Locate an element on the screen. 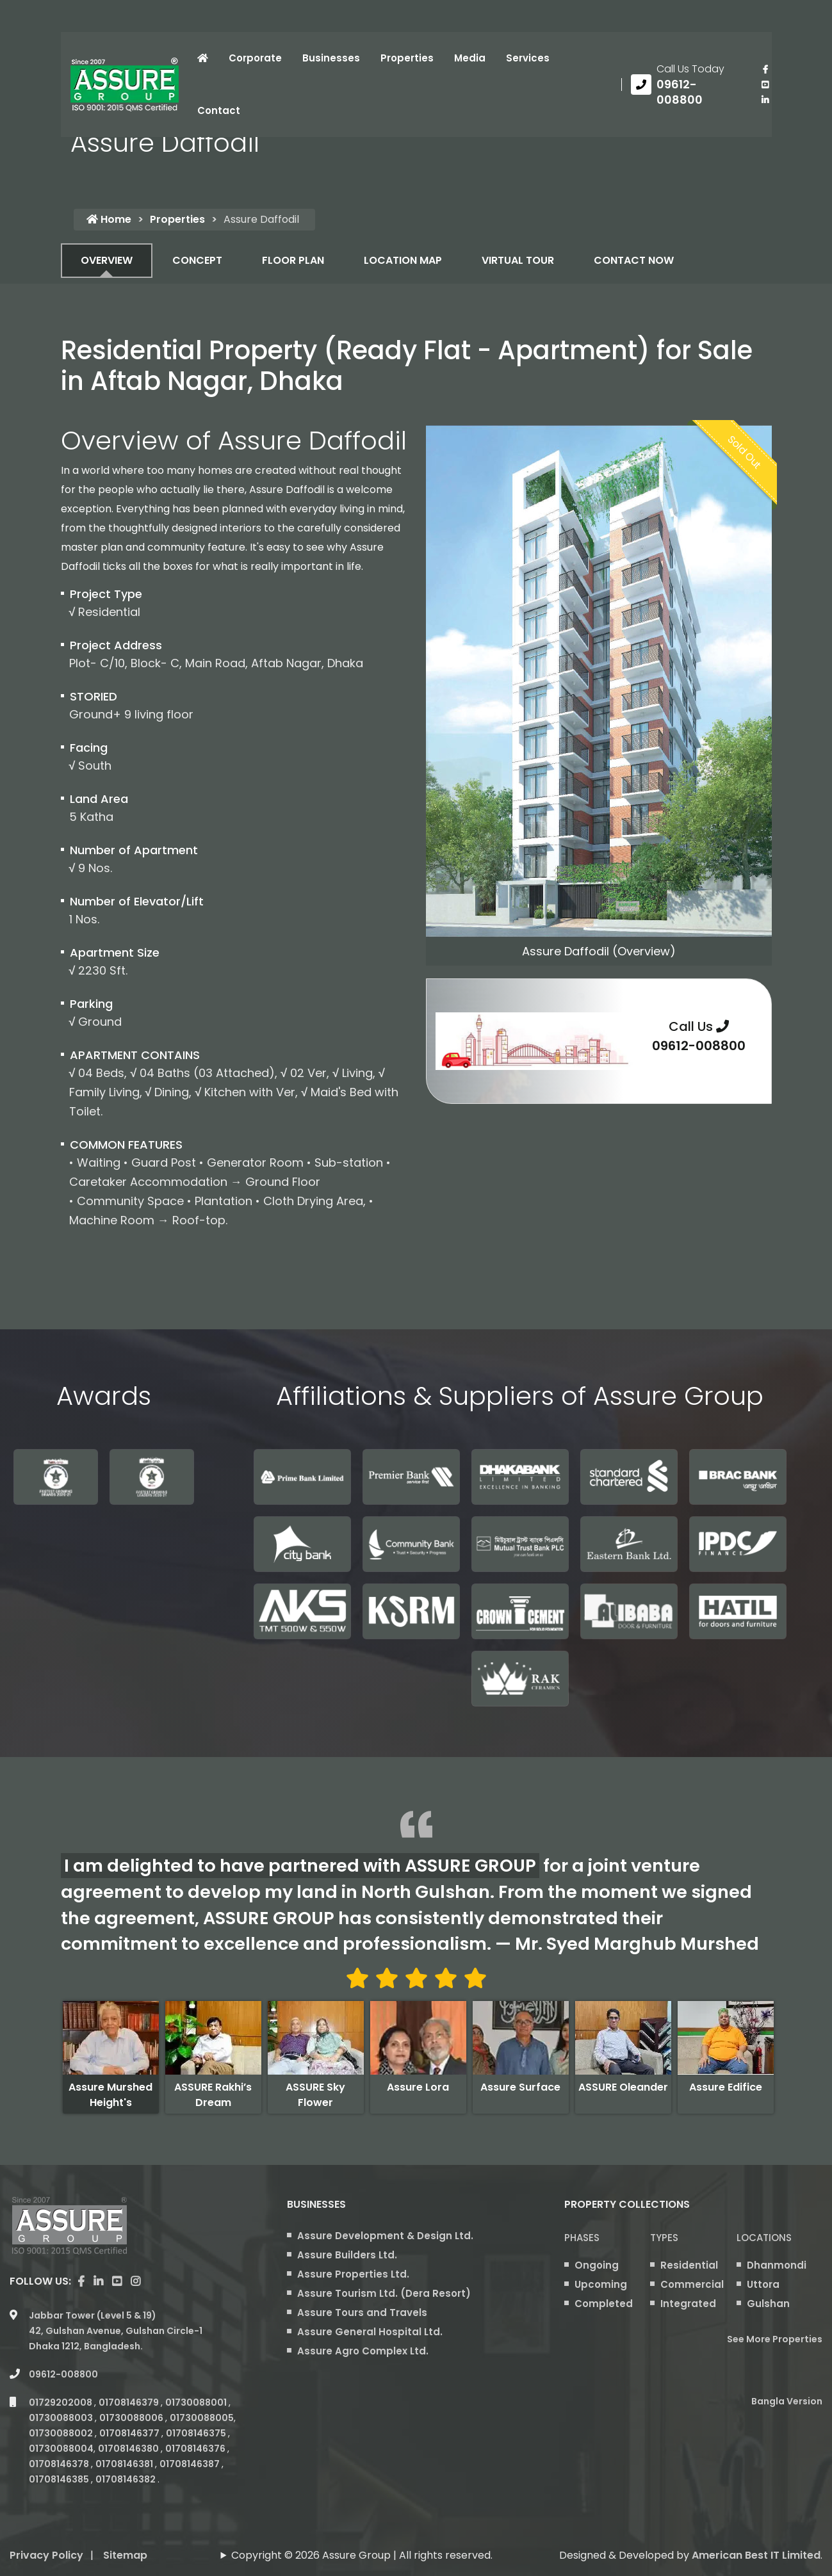  01730088002 is located at coordinates (62, 2433).